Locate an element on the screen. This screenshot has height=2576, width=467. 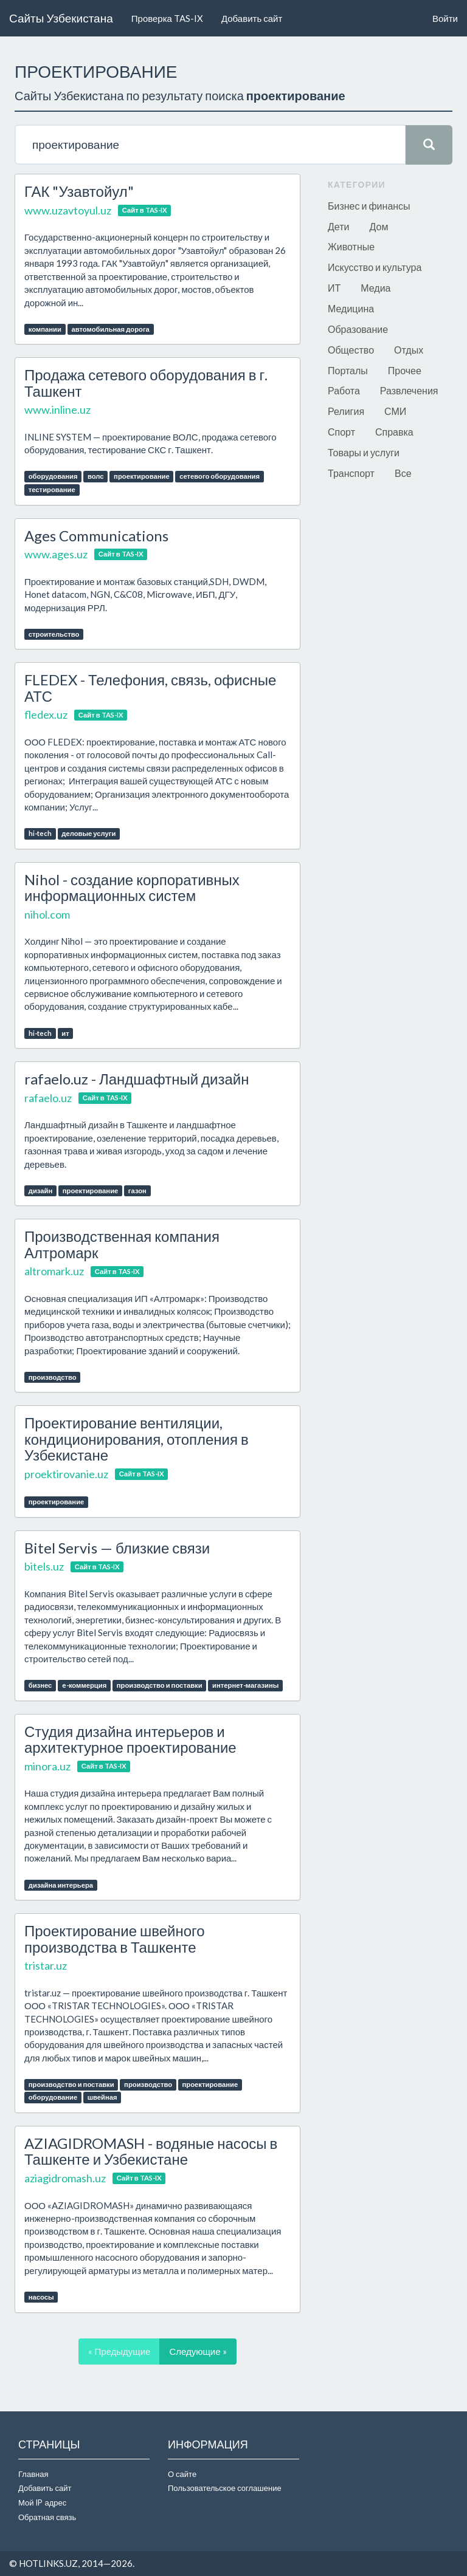
Дом is located at coordinates (378, 226).